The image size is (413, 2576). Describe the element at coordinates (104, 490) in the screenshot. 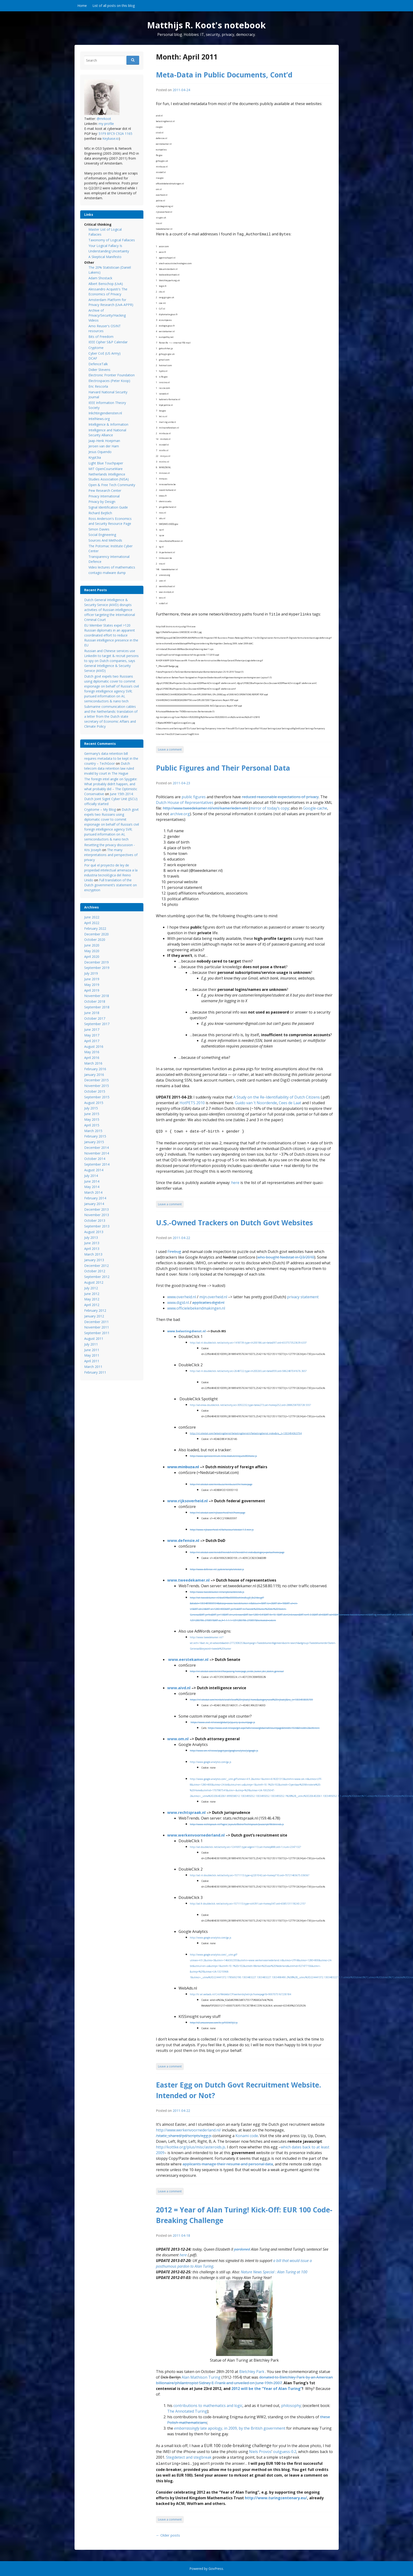

I see `Pew Research Center` at that location.